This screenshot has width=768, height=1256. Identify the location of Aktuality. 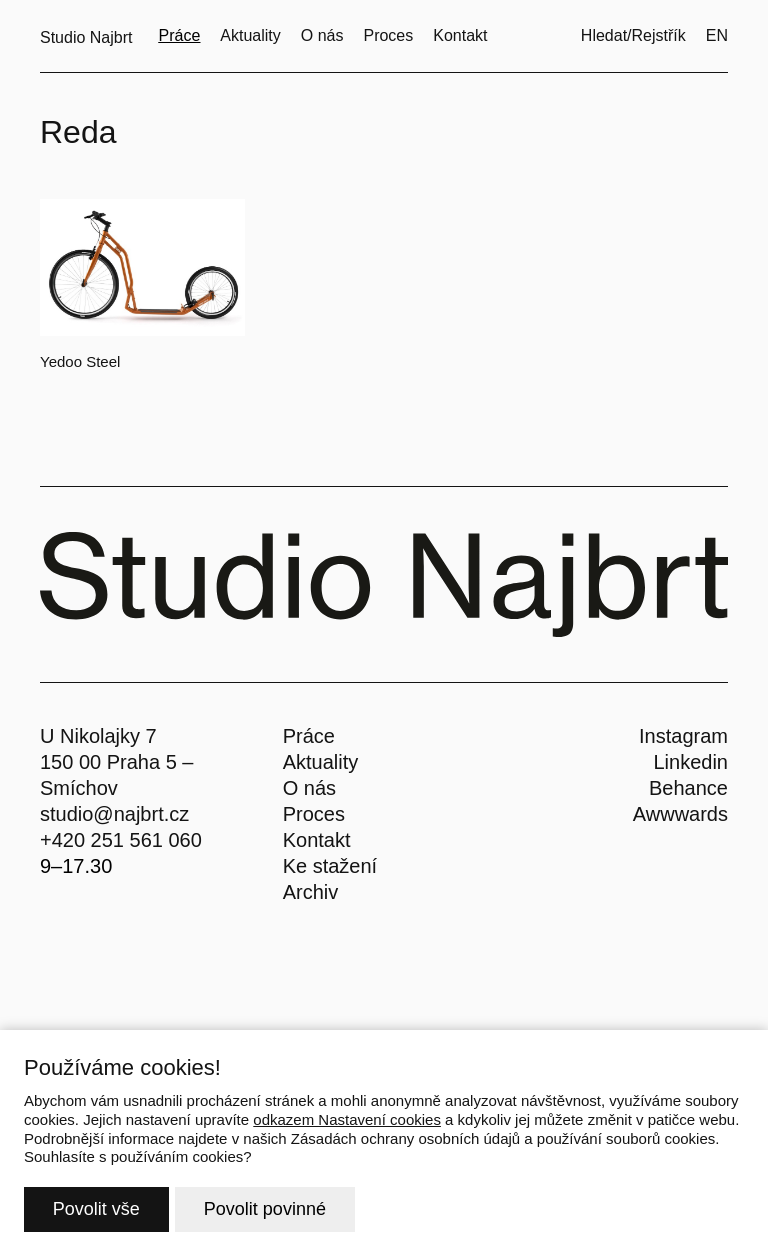
(321, 762).